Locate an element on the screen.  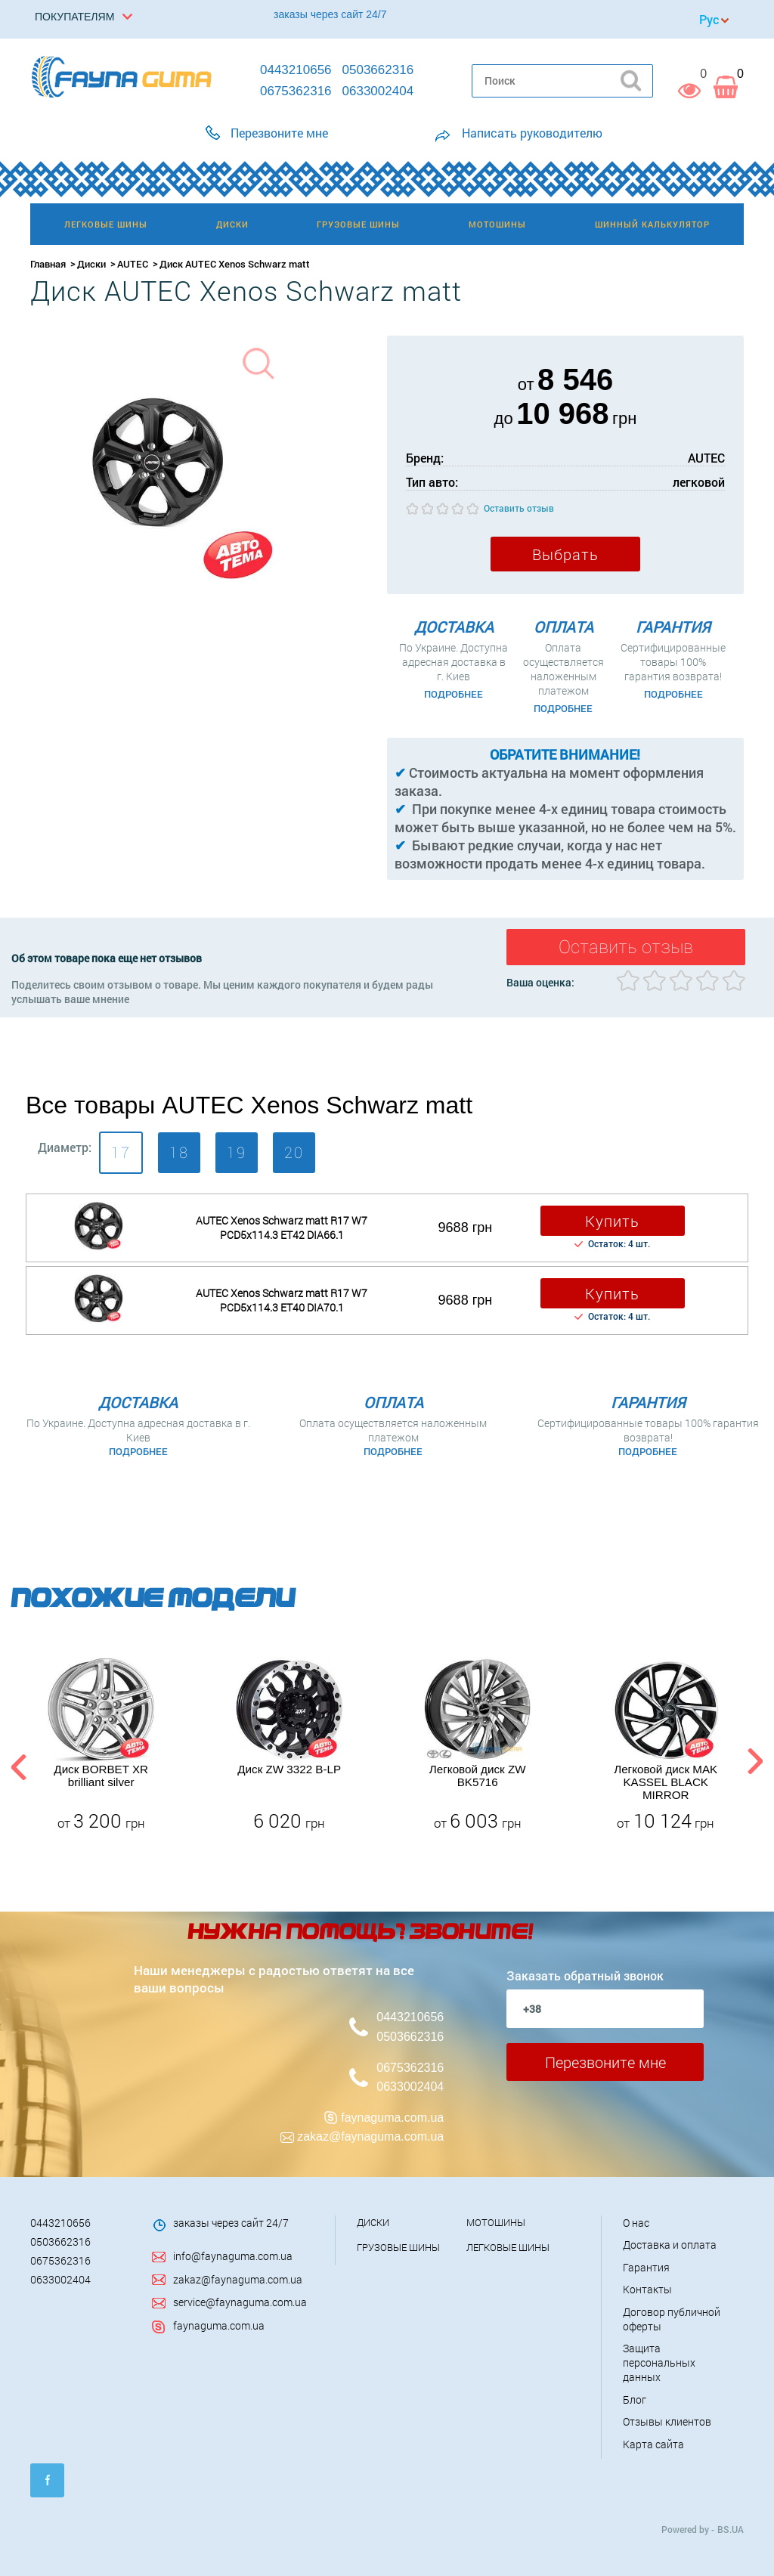
Карта сайта is located at coordinates (653, 2444).